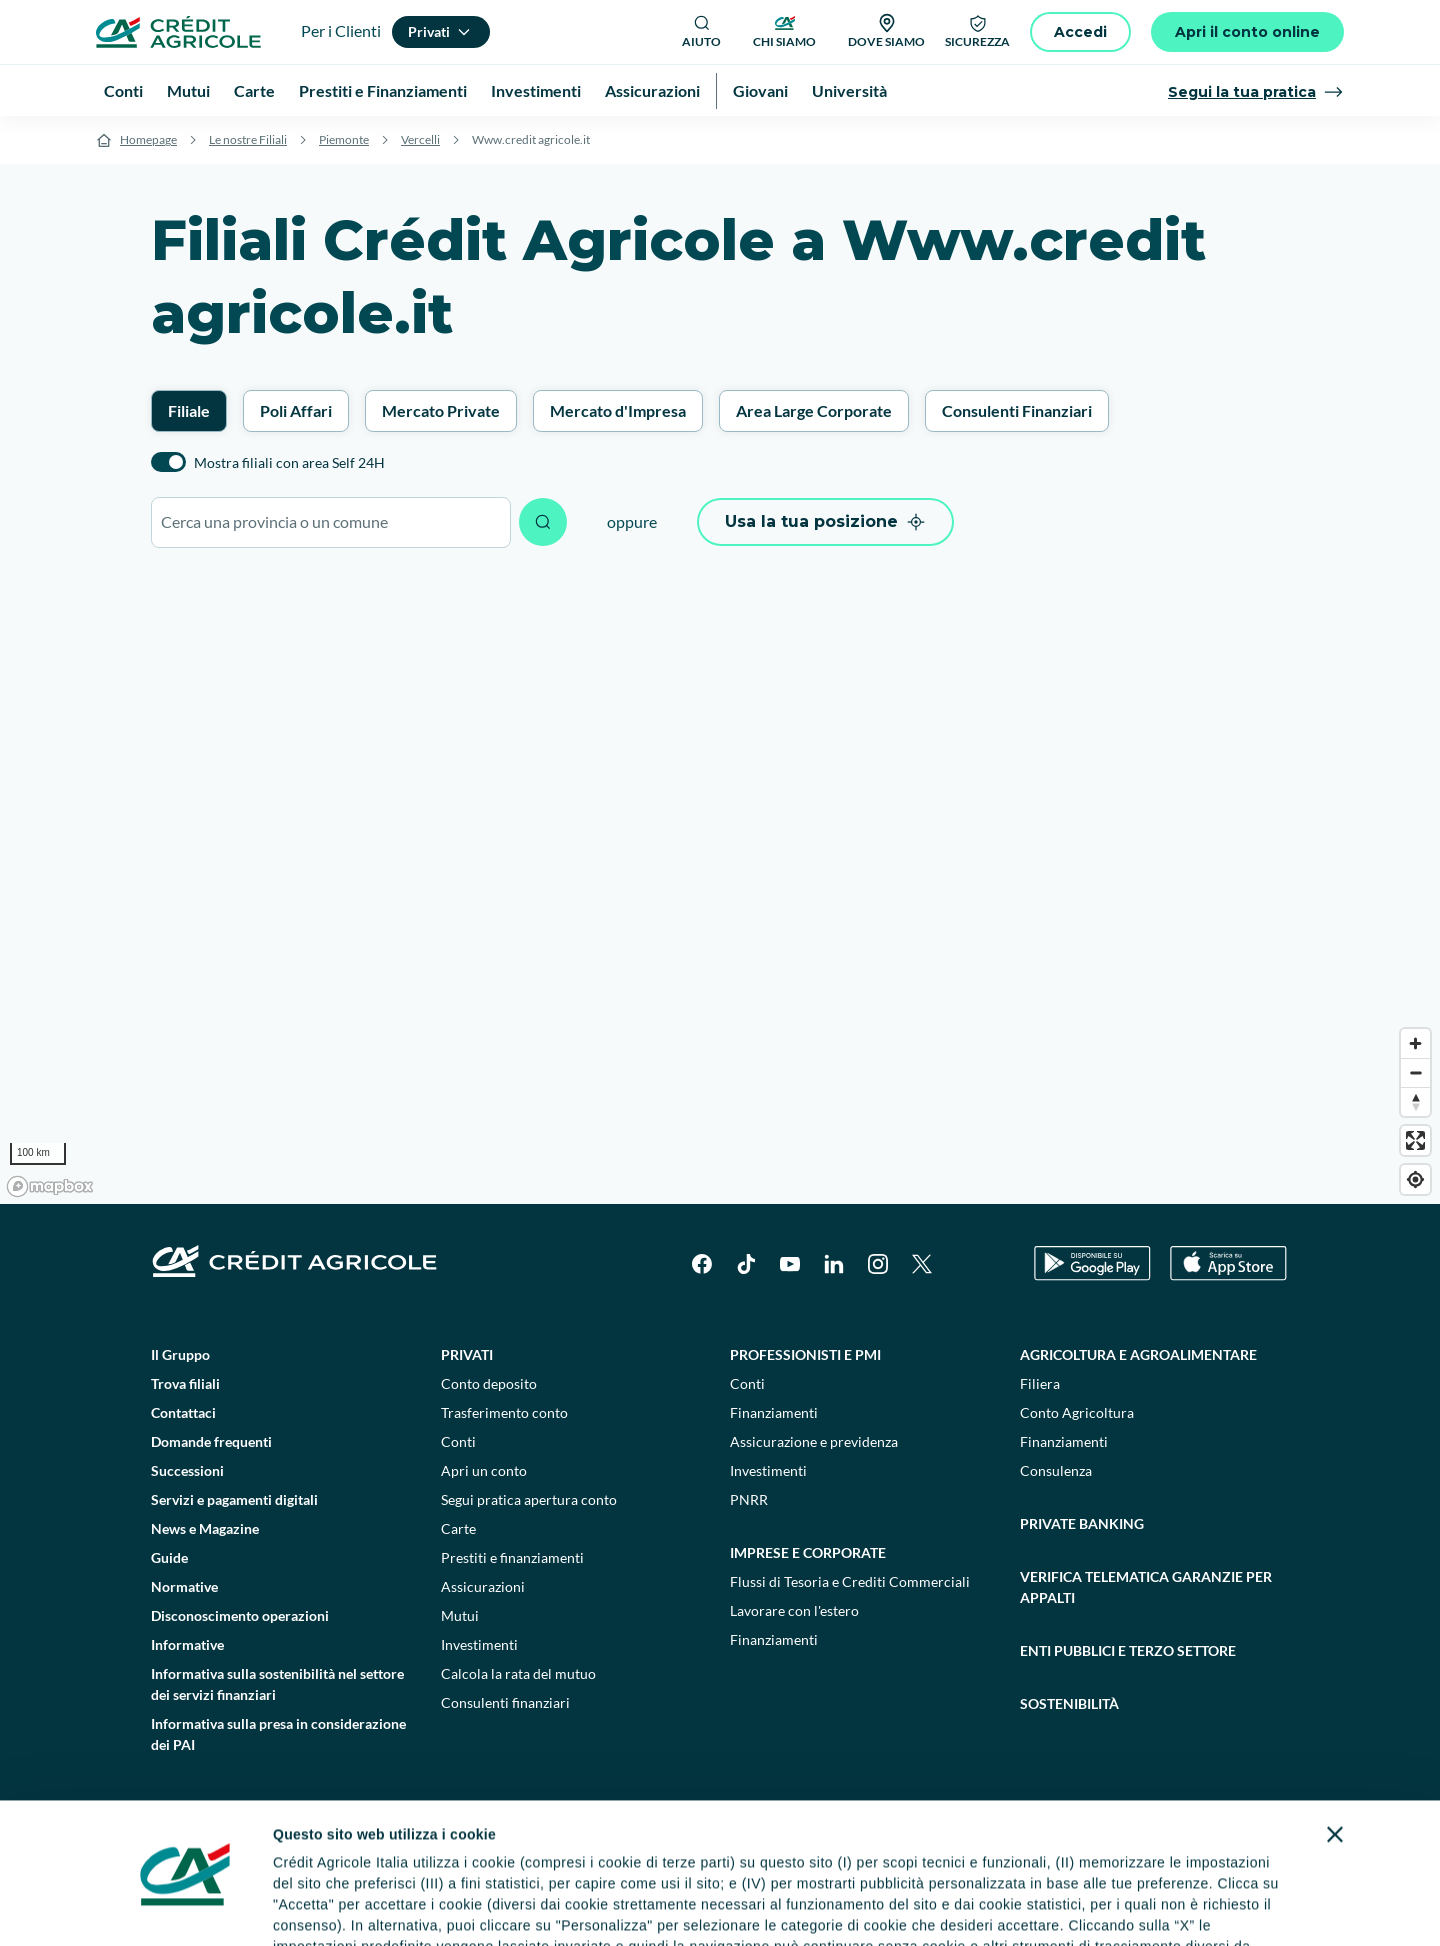  I want to click on Personalizza, so click(987, 1895).